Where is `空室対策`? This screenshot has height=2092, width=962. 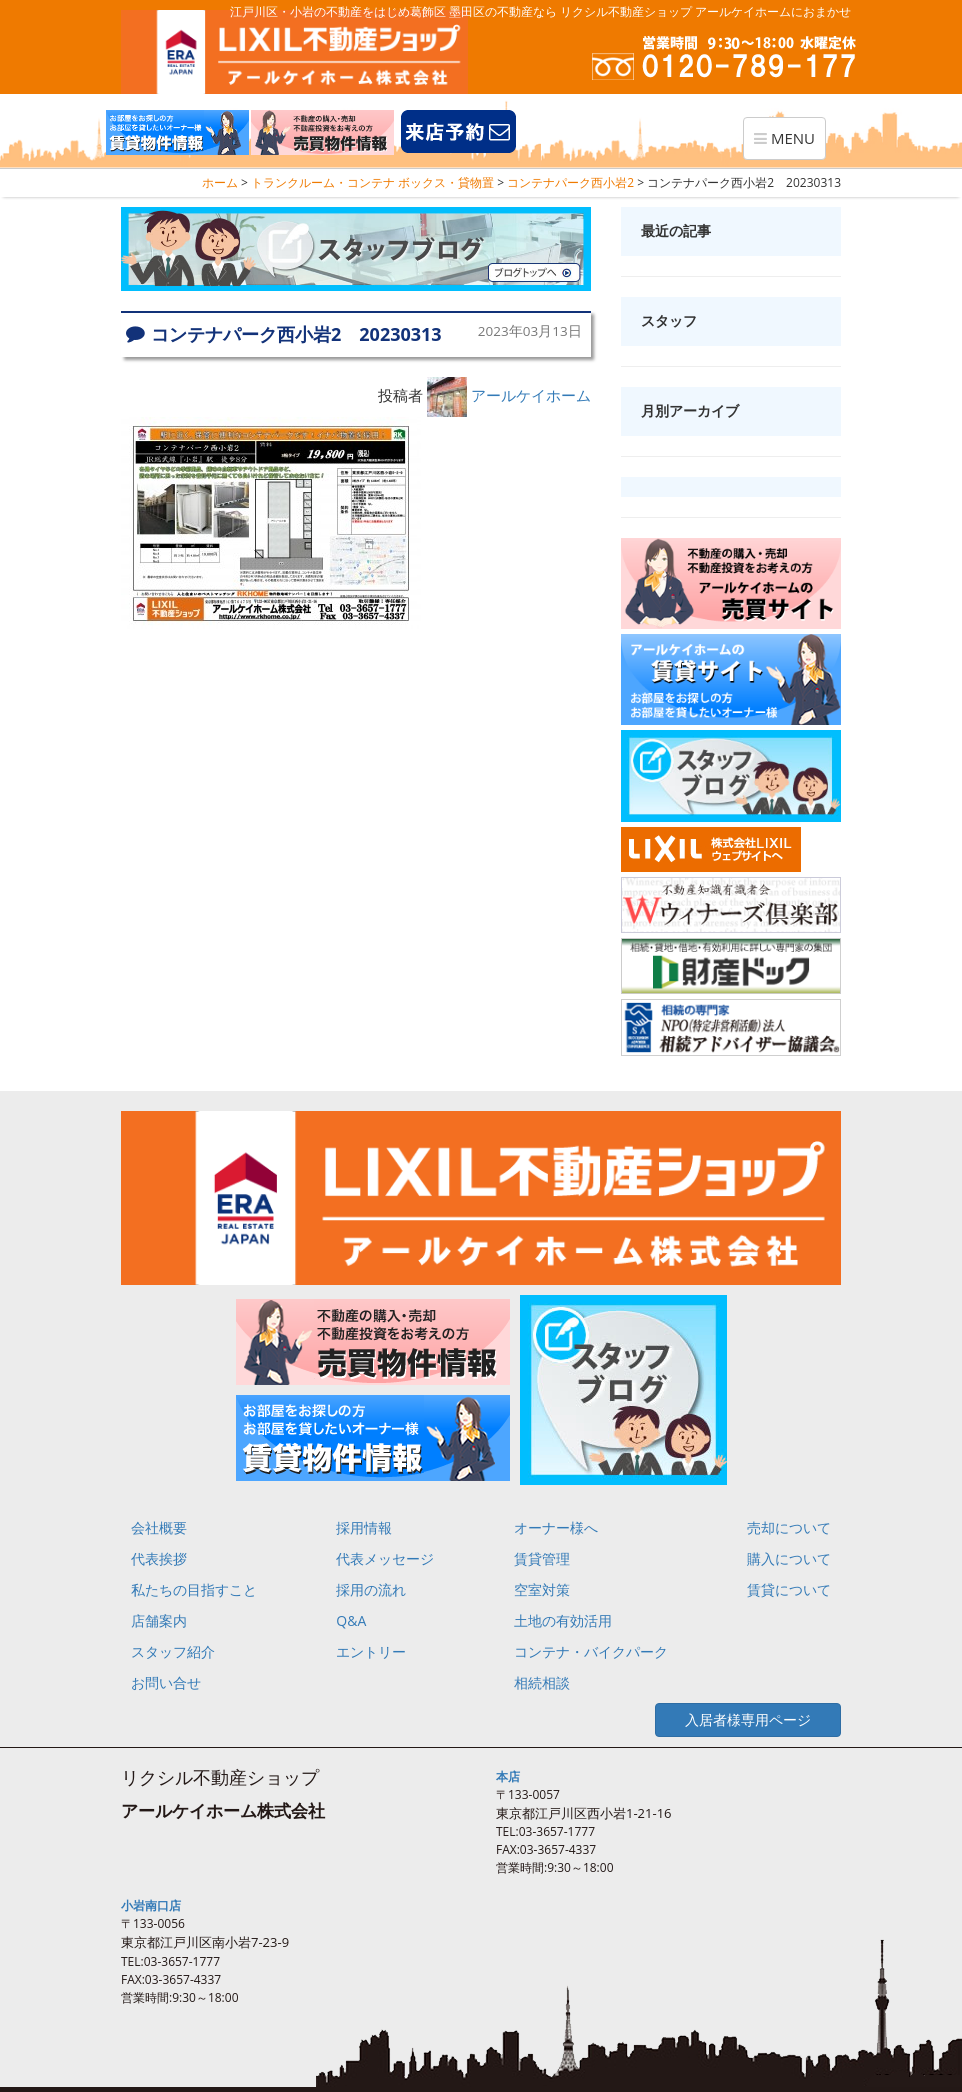 空室対策 is located at coordinates (542, 1589).